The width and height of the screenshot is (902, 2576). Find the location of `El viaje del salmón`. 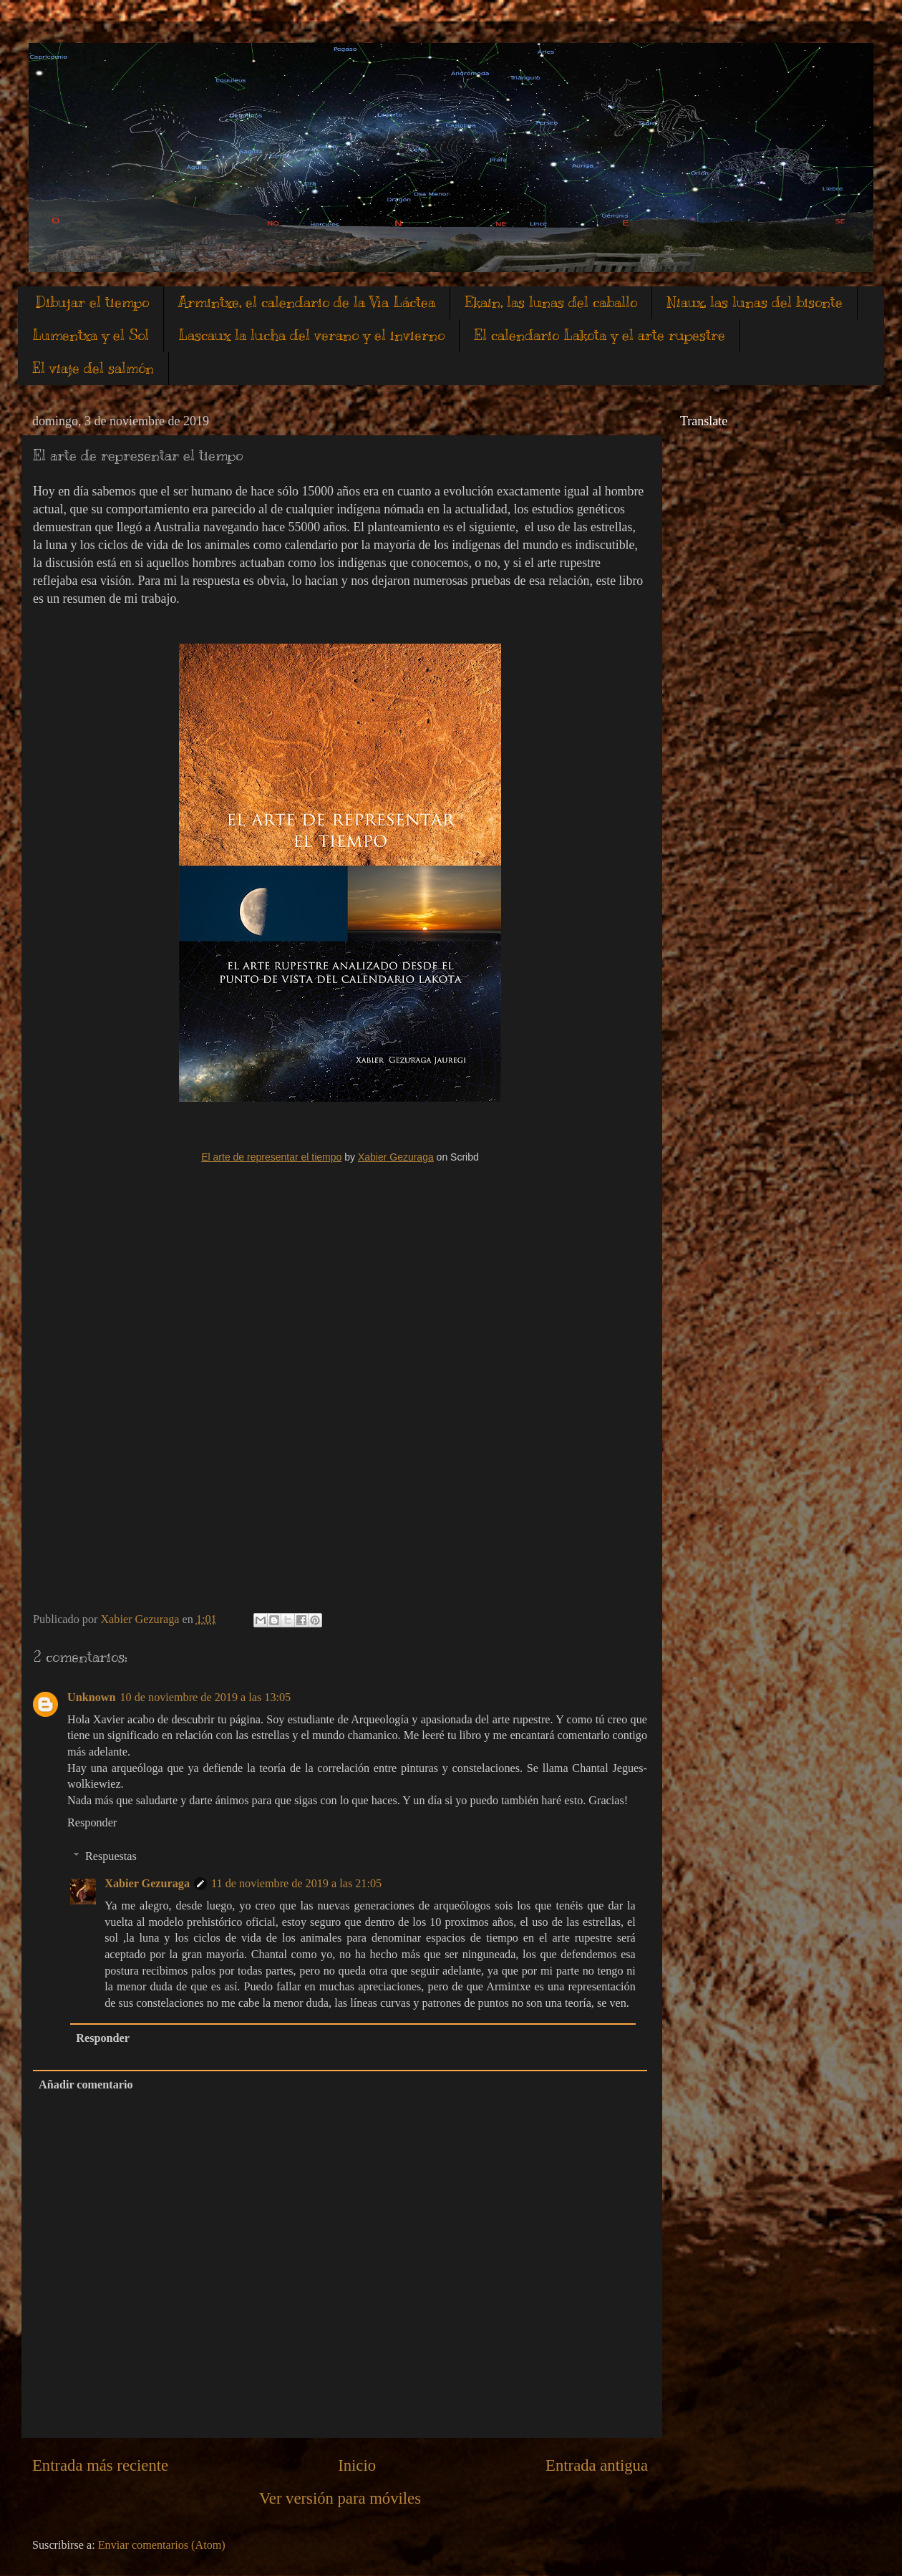

El viaje del salmón is located at coordinates (93, 368).